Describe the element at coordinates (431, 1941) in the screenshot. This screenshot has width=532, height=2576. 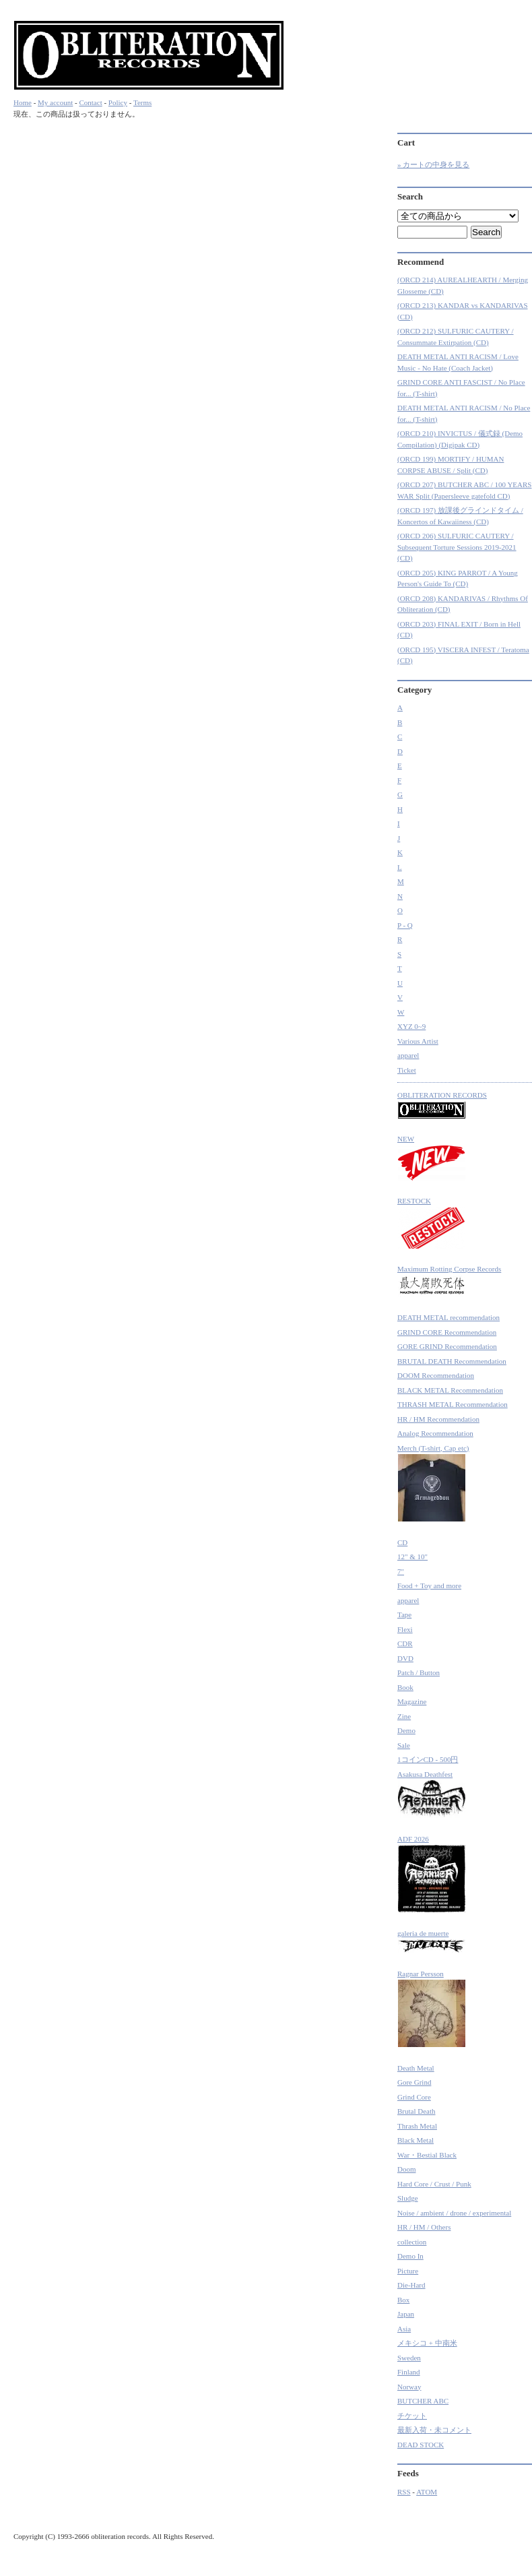
I see `galeria de muerte` at that location.